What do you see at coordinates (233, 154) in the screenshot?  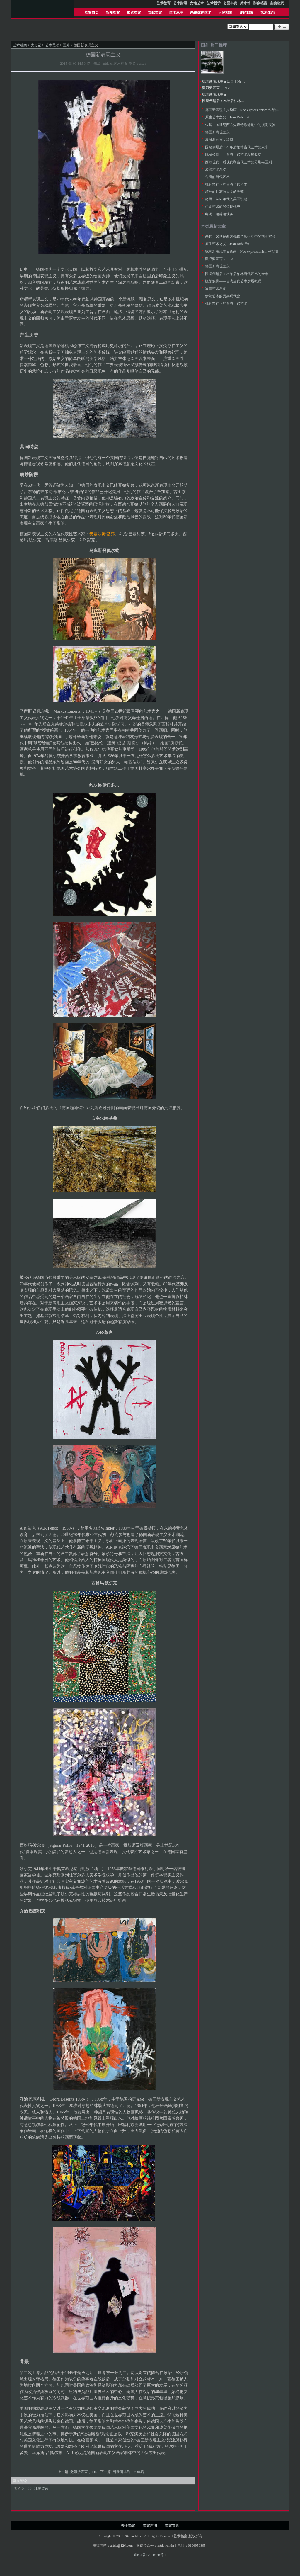 I see `脱胎换骨——台湾当代艺术发展概况` at bounding box center [233, 154].